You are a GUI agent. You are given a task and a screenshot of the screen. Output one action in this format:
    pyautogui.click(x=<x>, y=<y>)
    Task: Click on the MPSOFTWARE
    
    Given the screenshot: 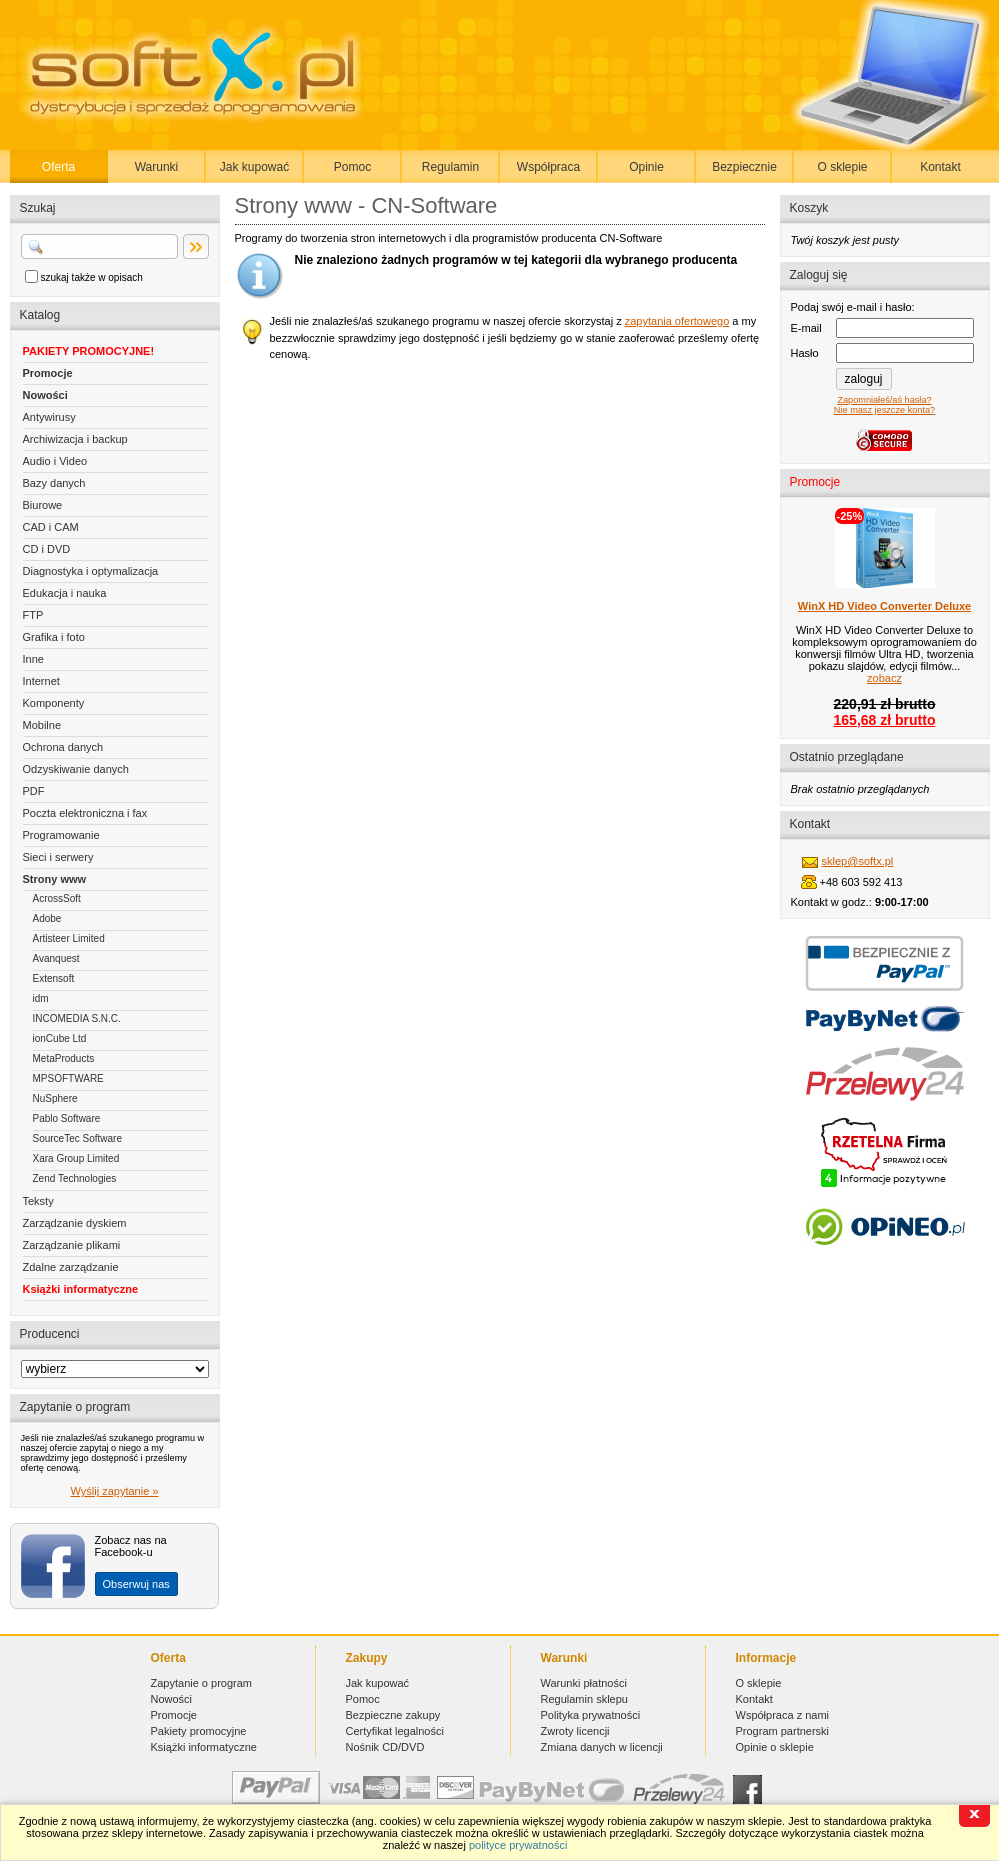 What is the action you would take?
    pyautogui.click(x=68, y=1078)
    